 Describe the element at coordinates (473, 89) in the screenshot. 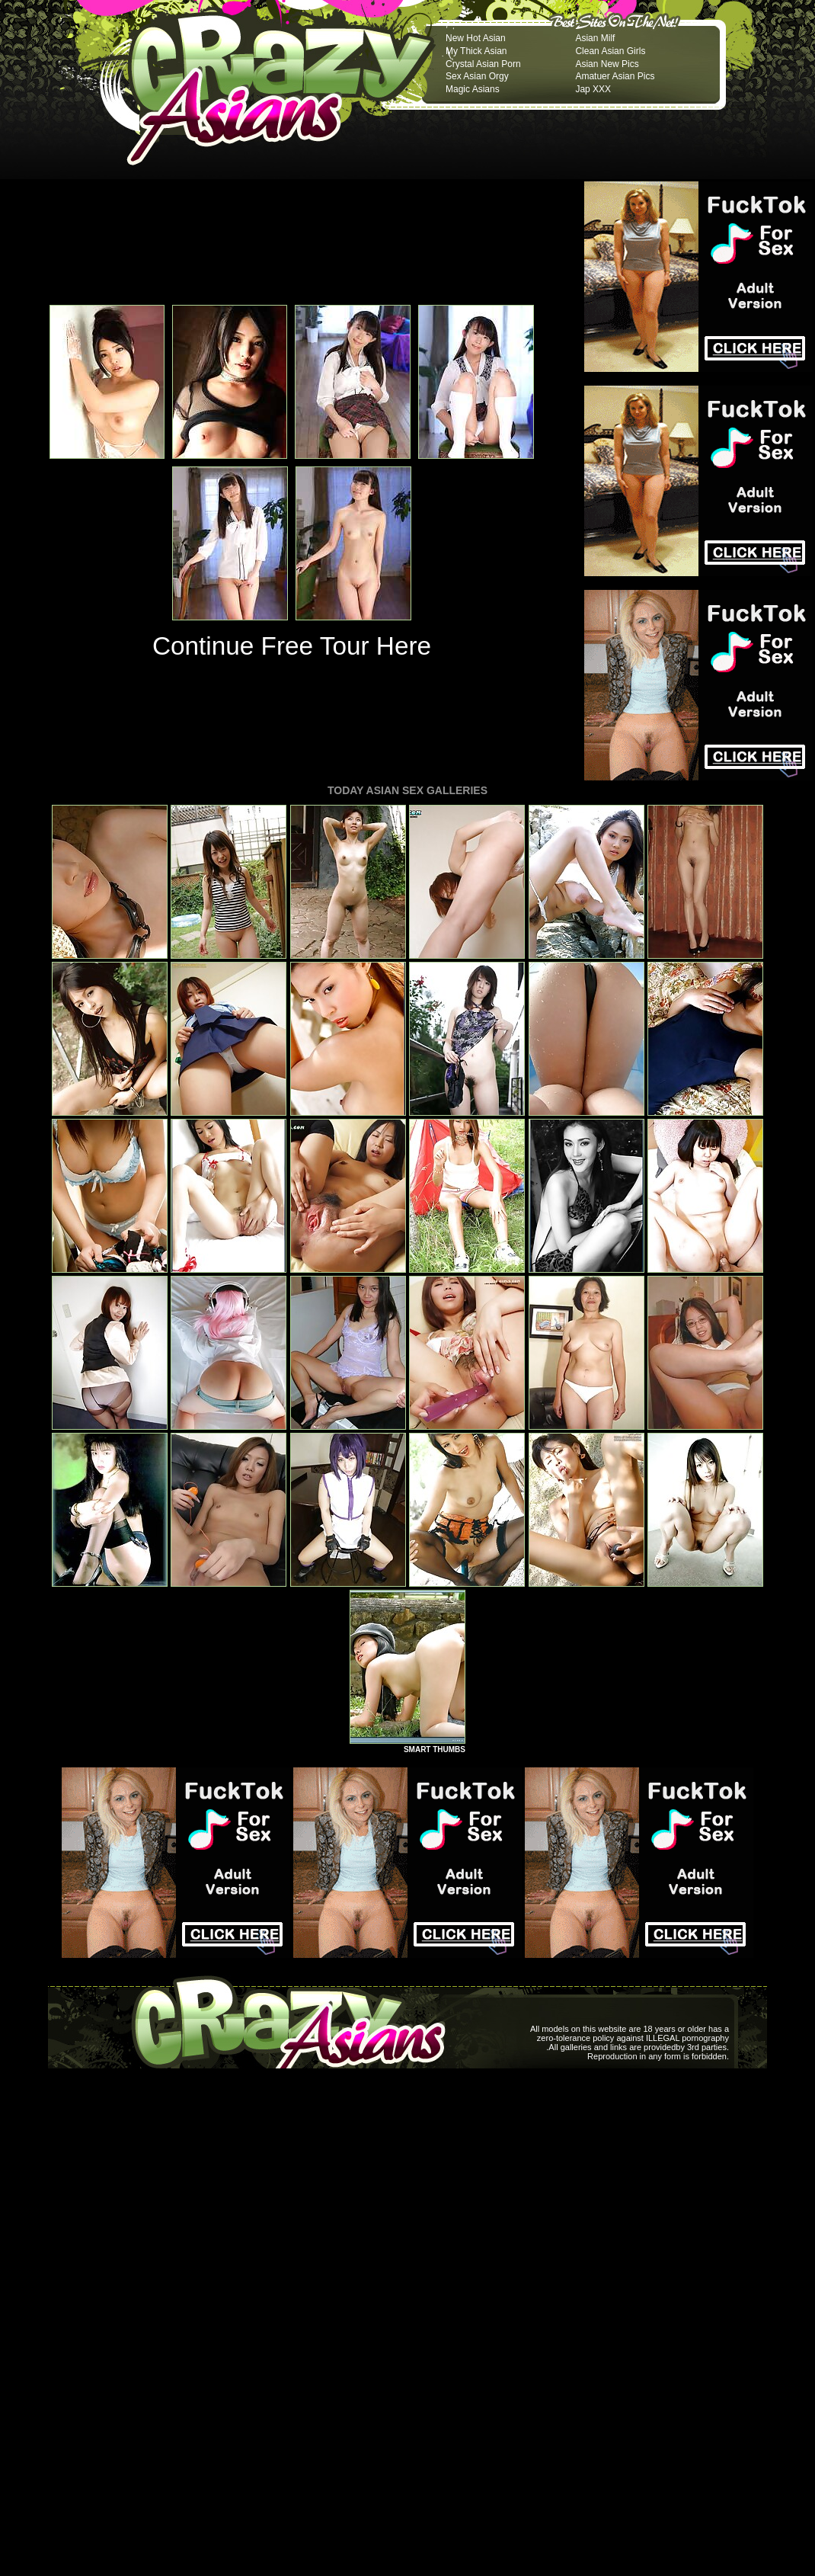

I see `Magic Asians` at that location.